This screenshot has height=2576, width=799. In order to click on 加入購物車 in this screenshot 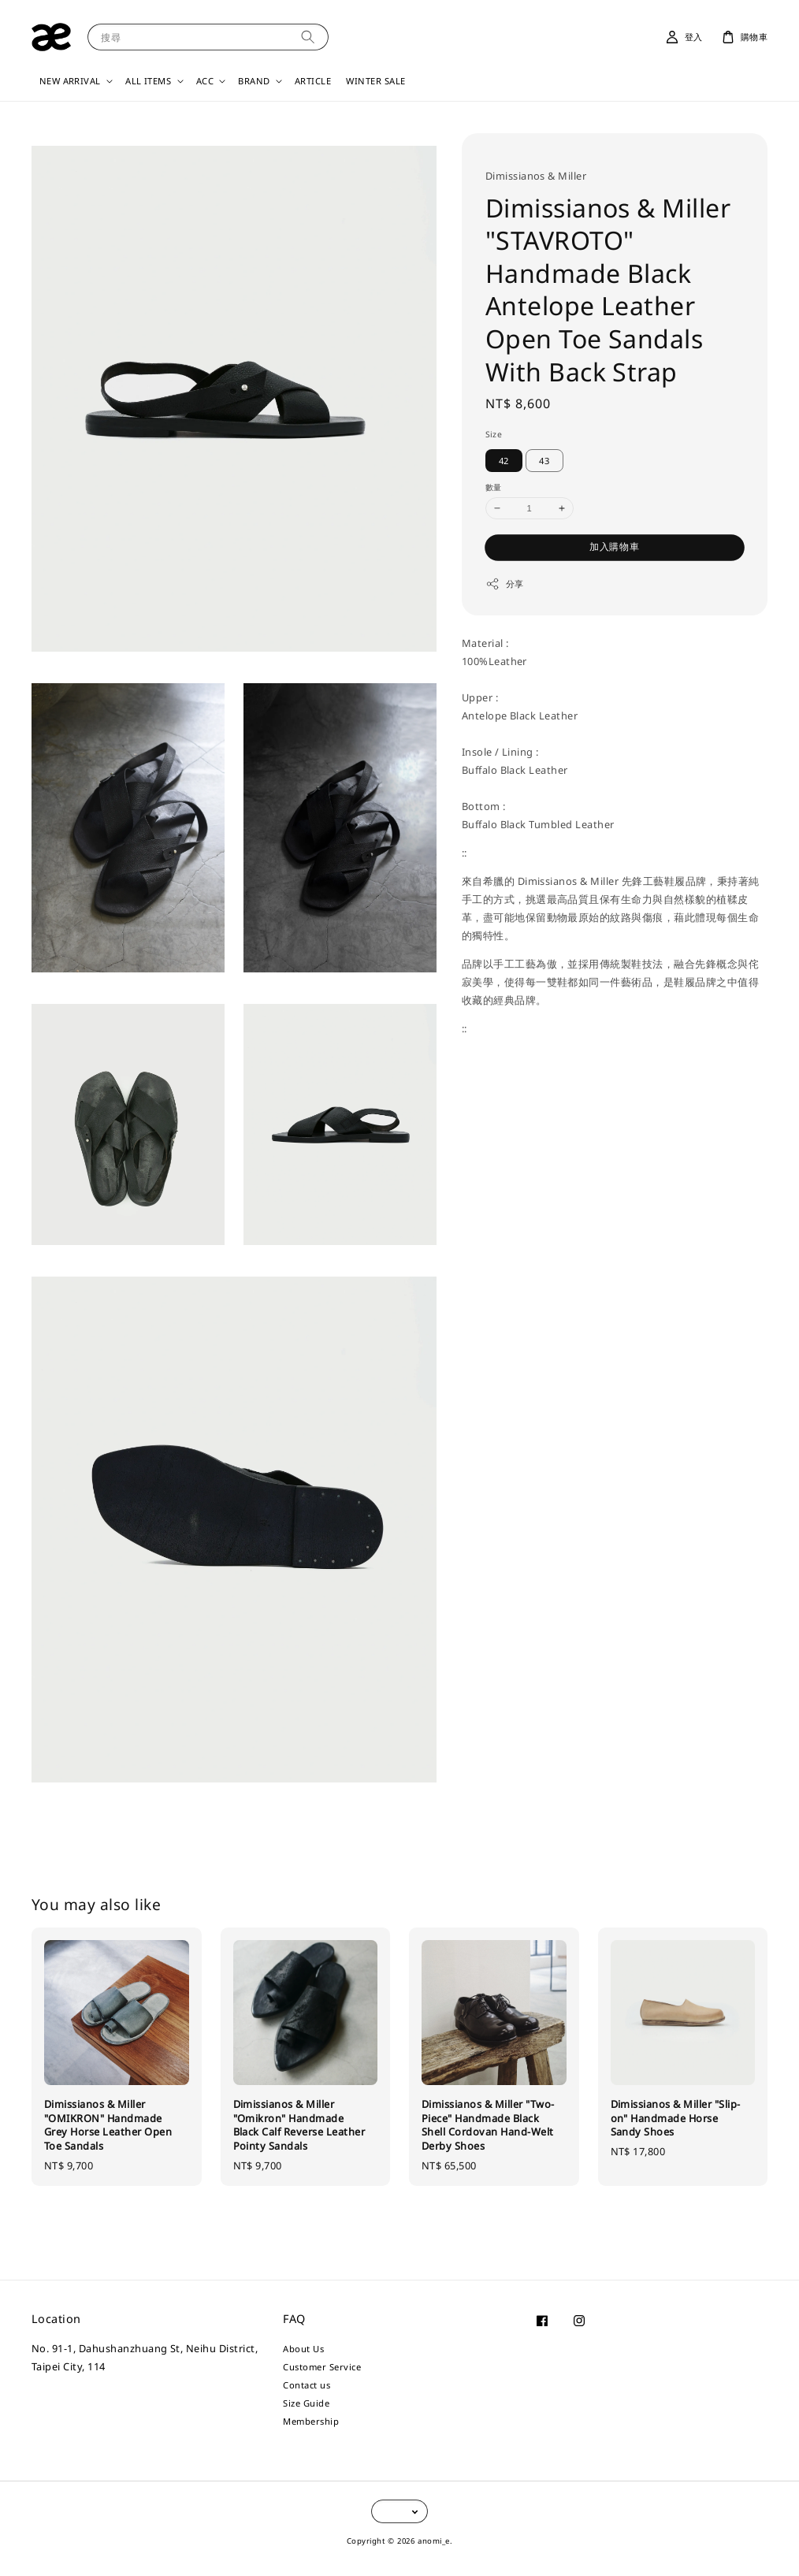, I will do `click(614, 546)`.